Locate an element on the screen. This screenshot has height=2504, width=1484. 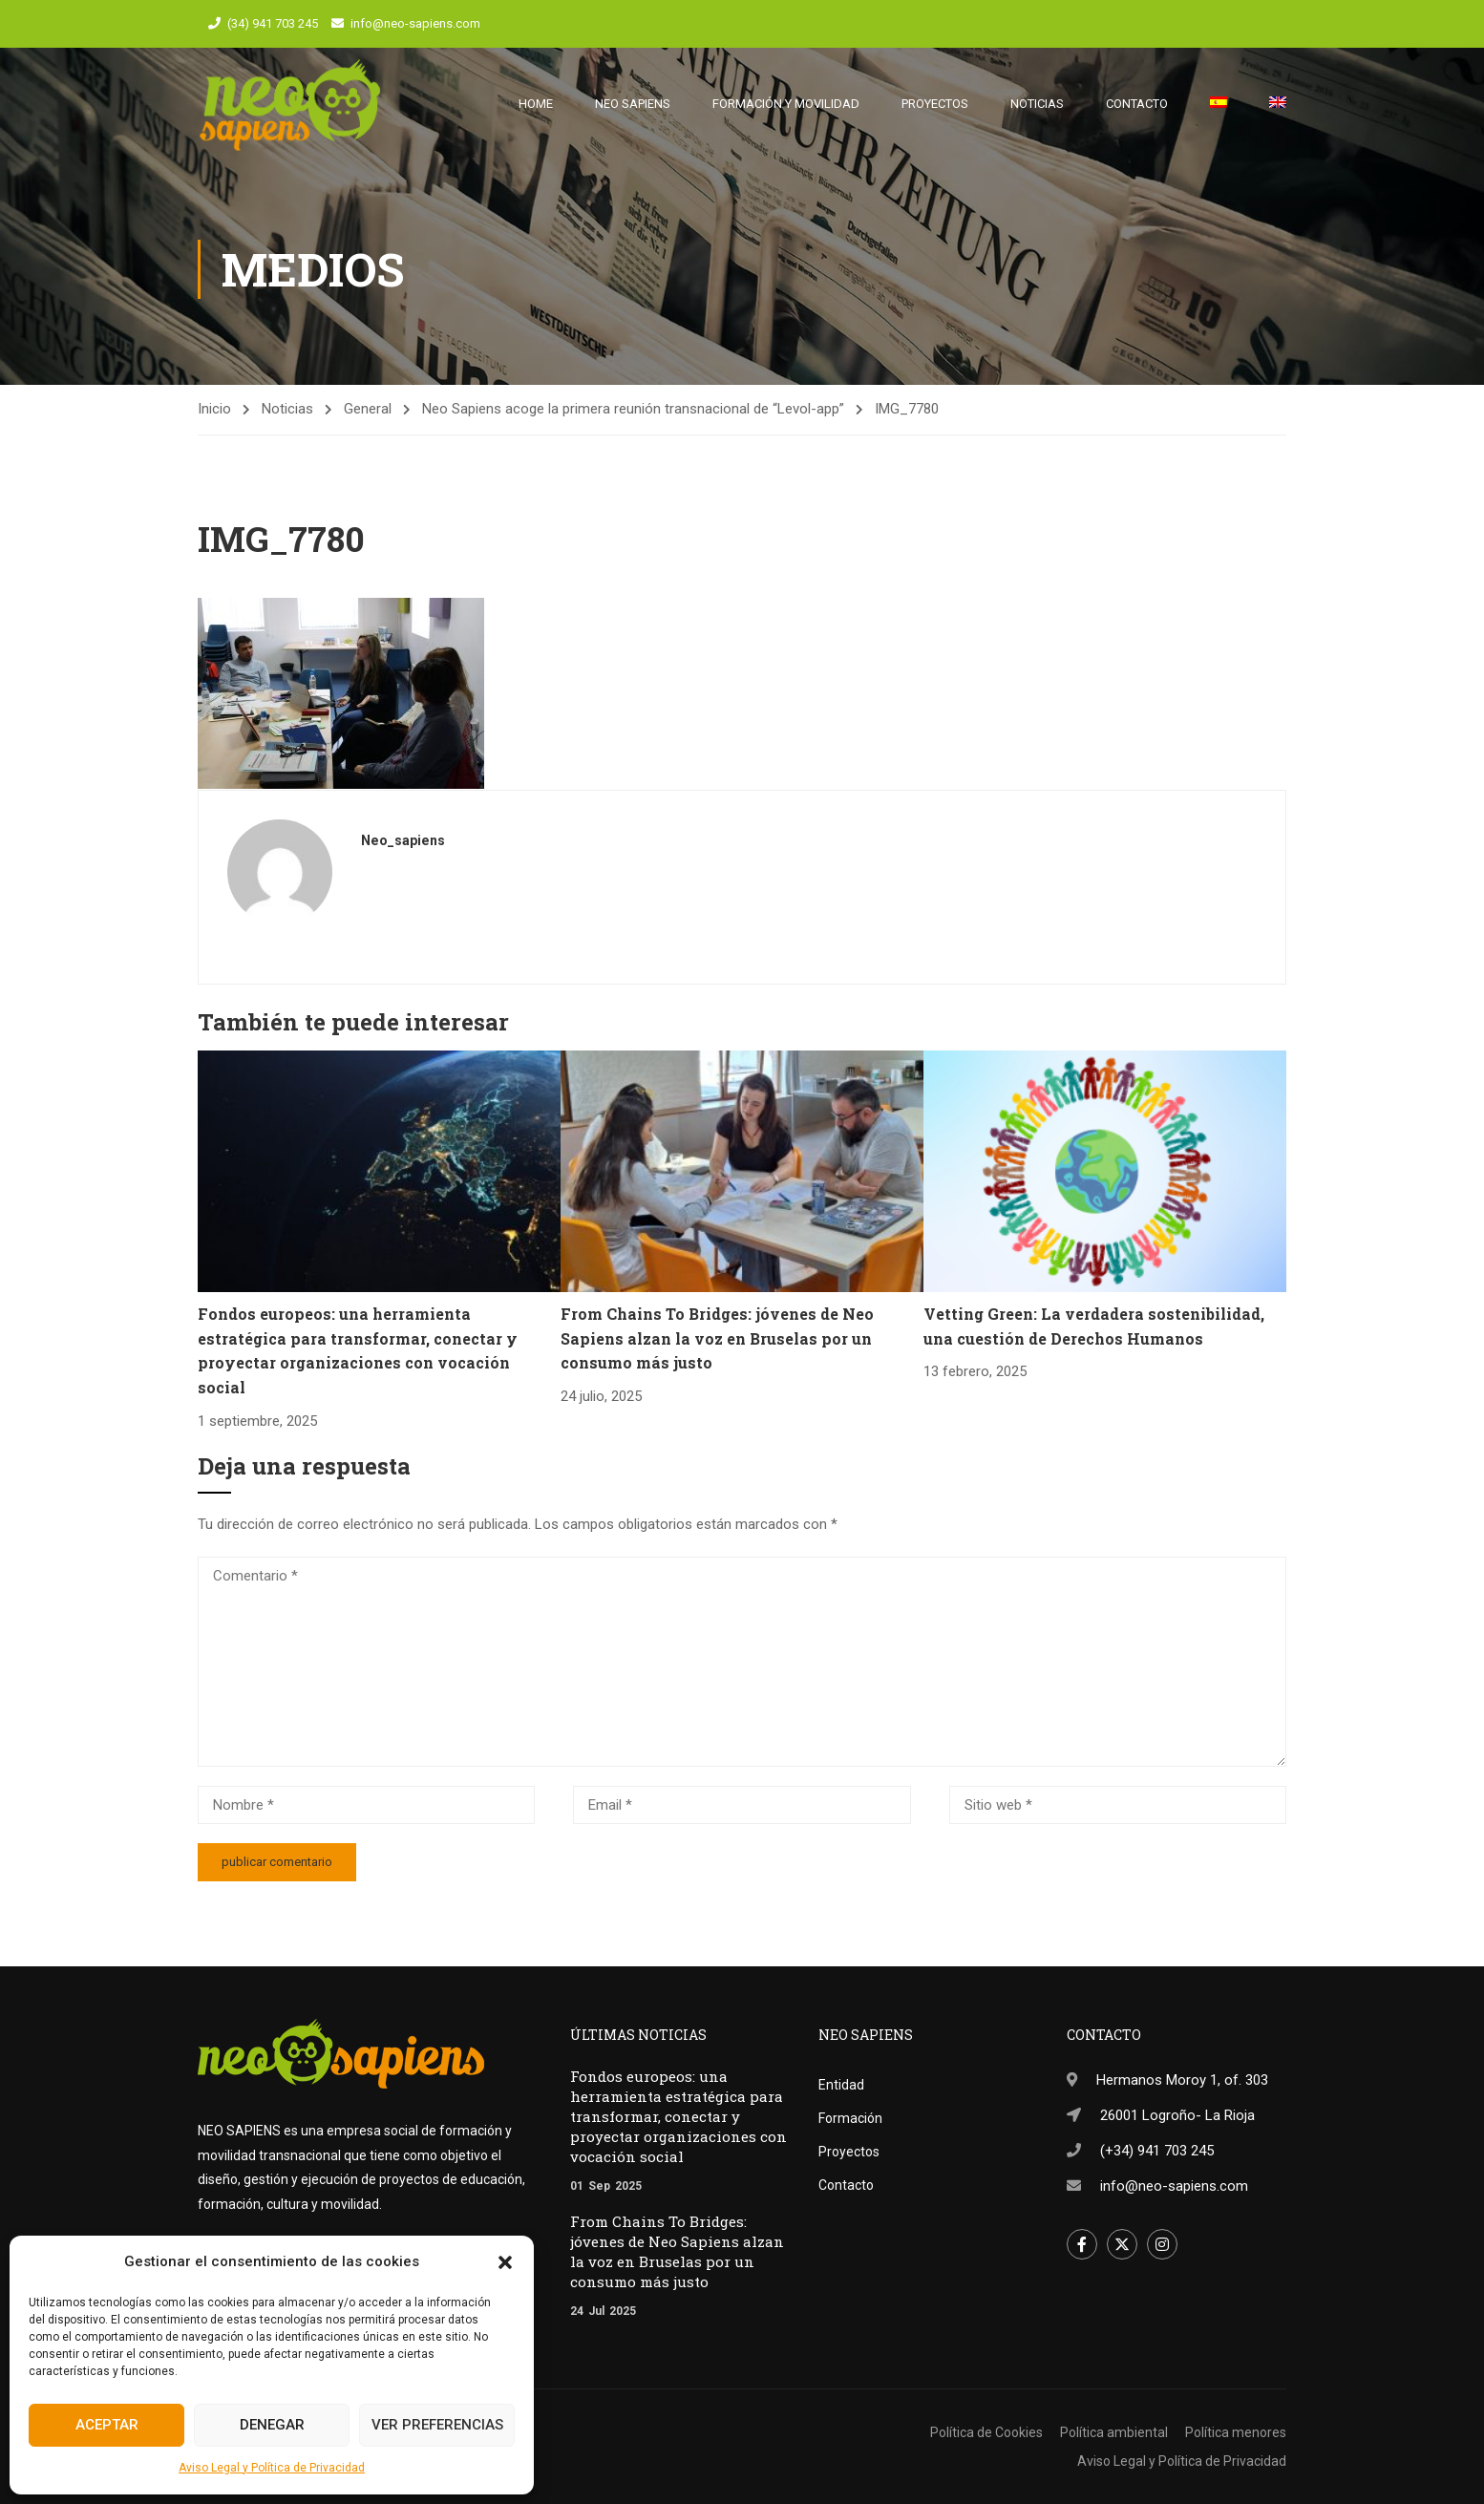
Noticias is located at coordinates (1037, 104).